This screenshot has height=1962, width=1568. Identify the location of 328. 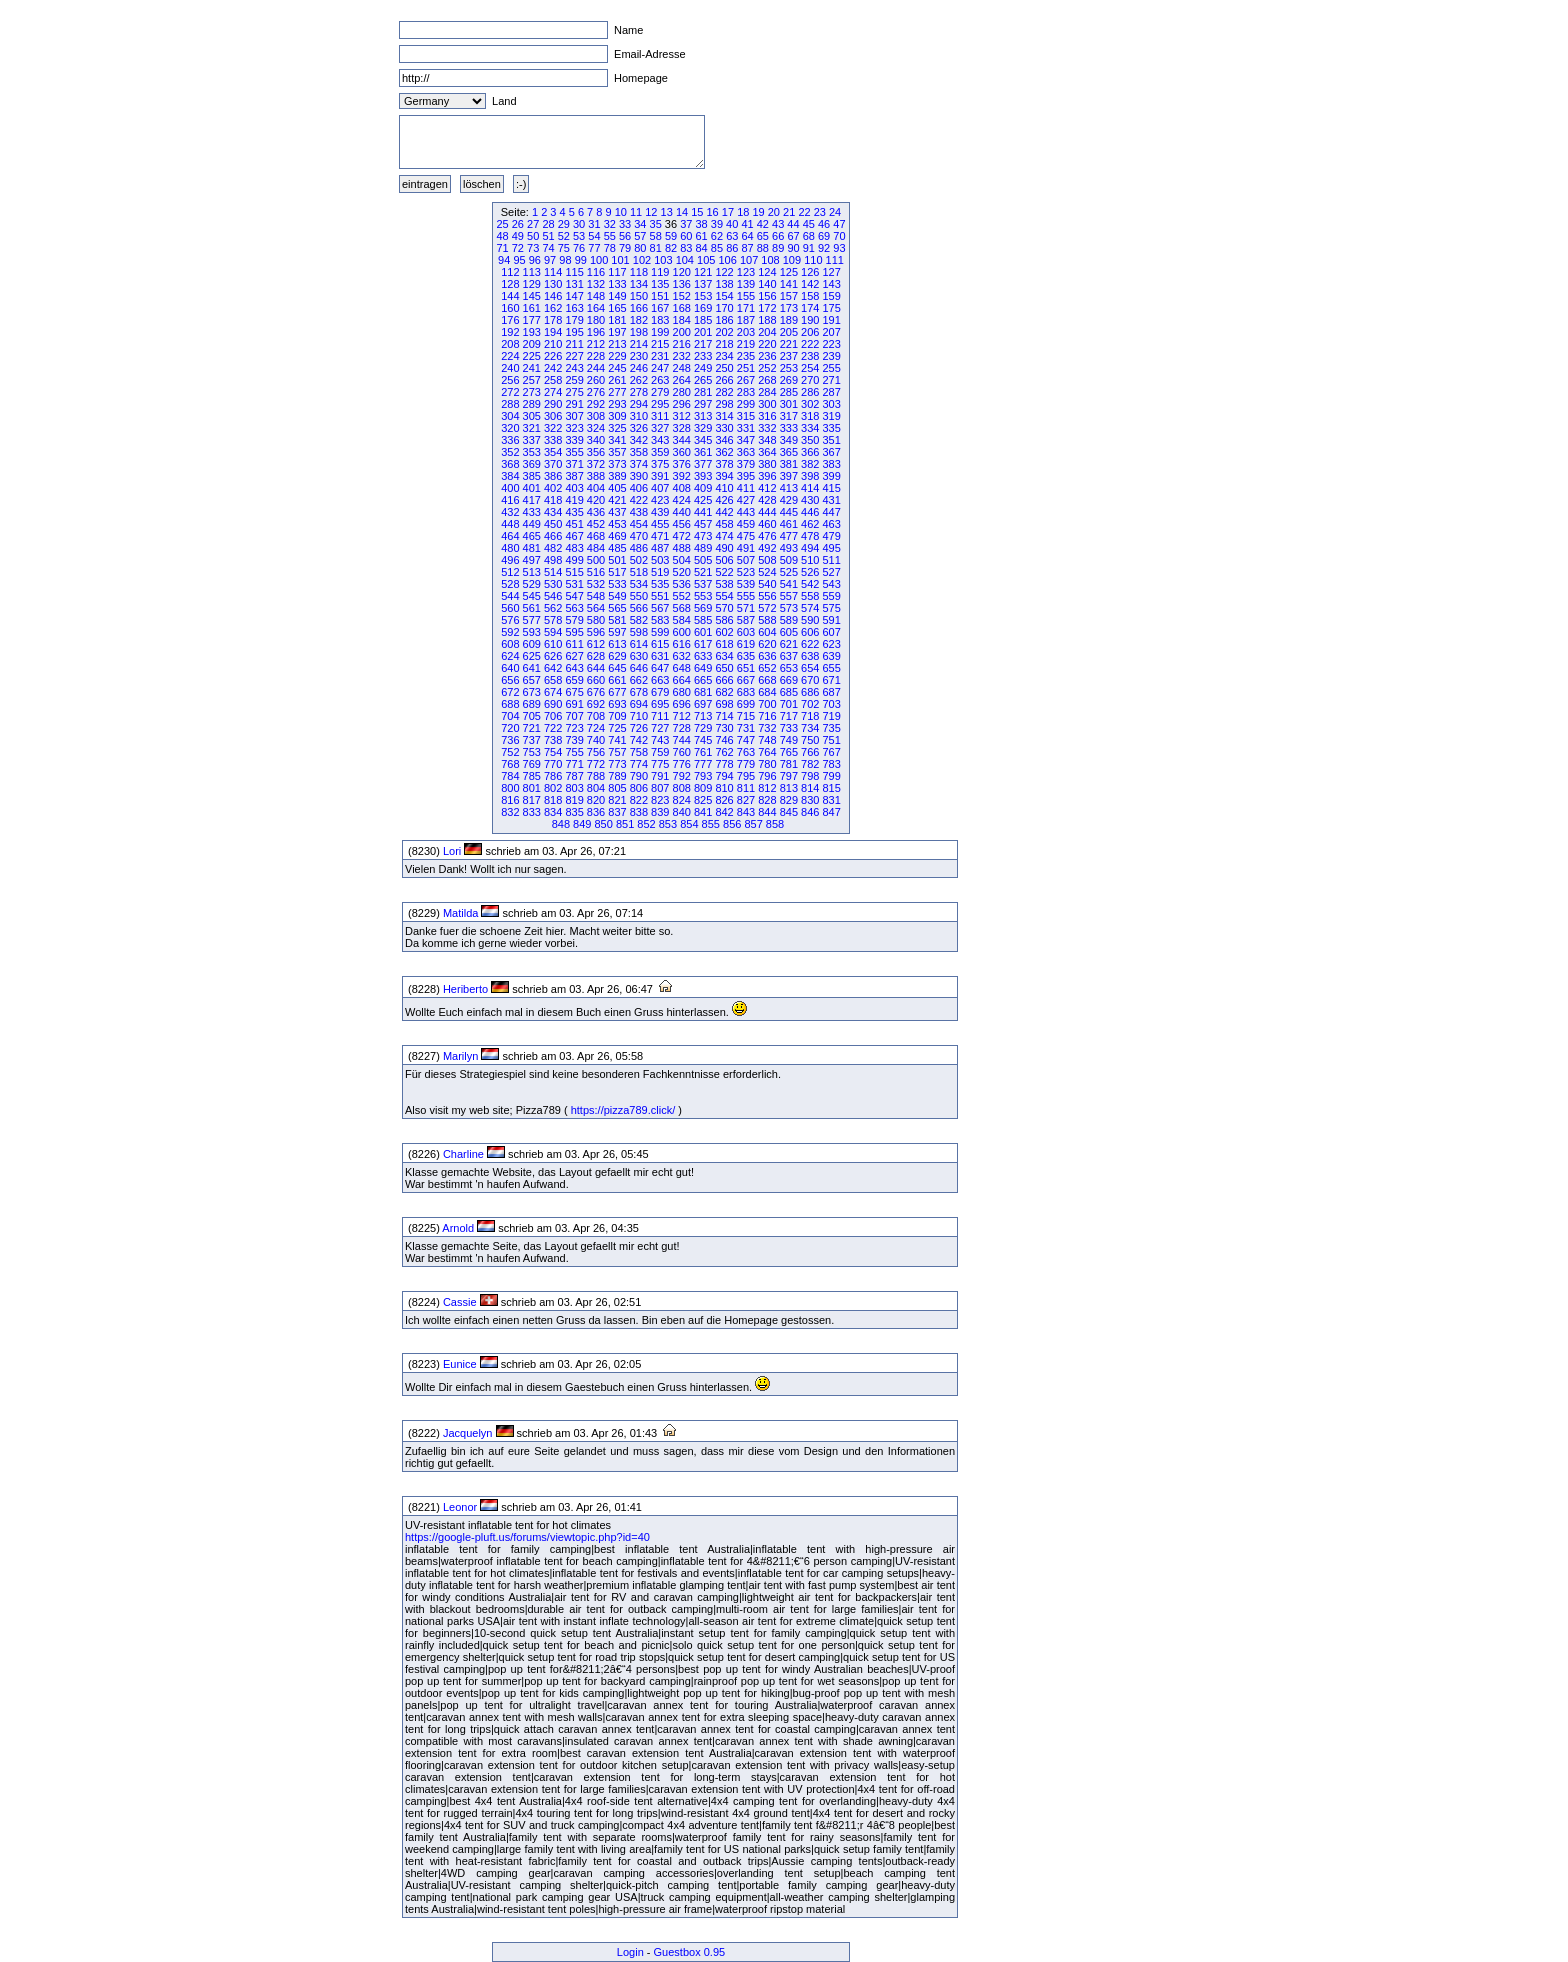
(682, 428).